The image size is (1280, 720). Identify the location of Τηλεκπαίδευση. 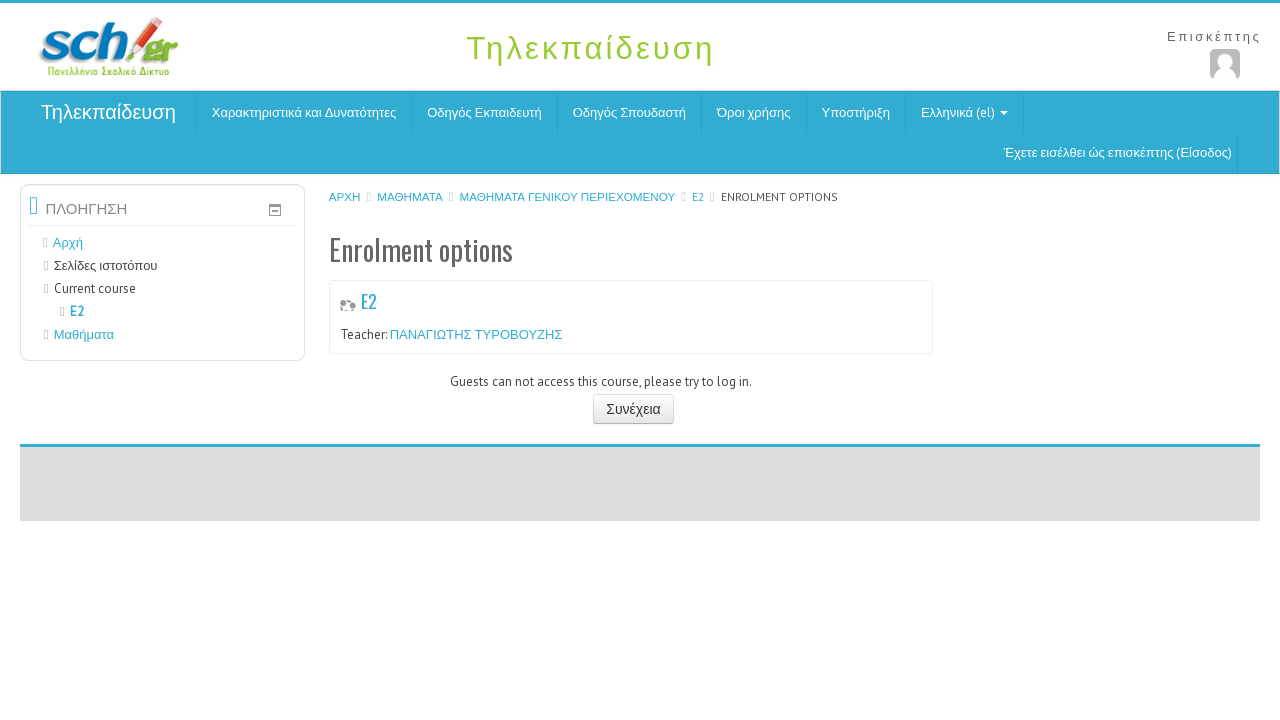
(108, 112).